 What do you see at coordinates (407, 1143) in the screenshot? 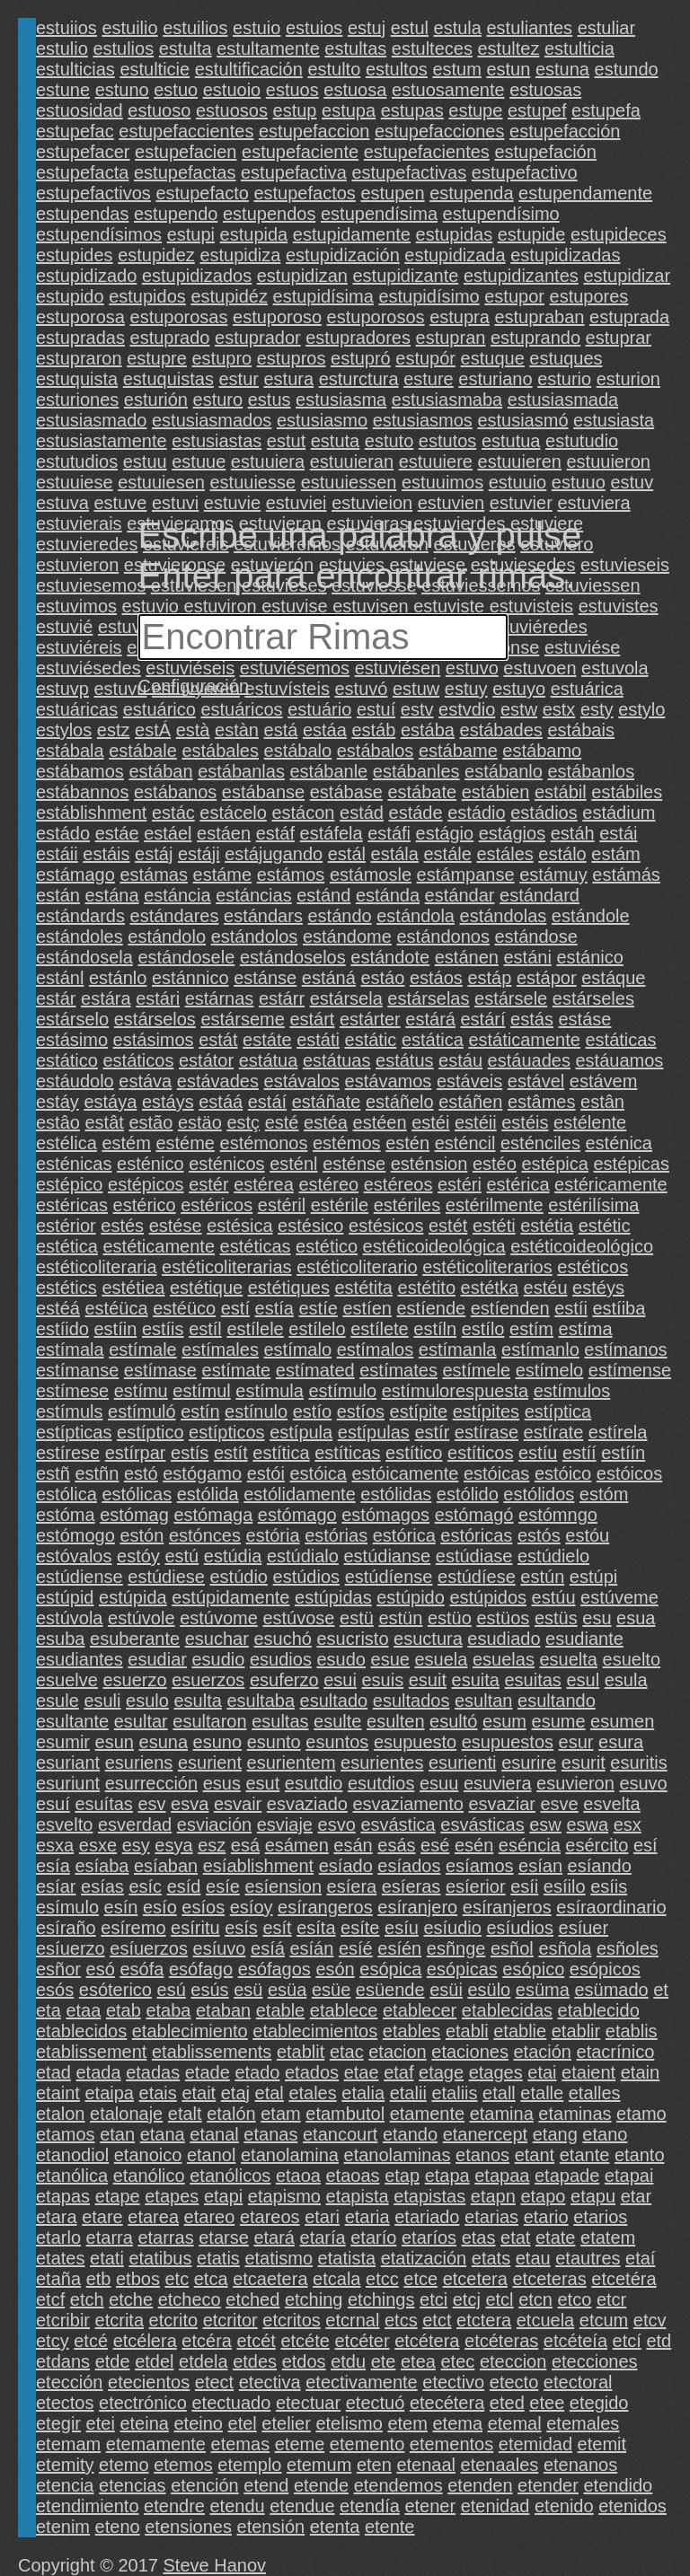
I see `estén` at bounding box center [407, 1143].